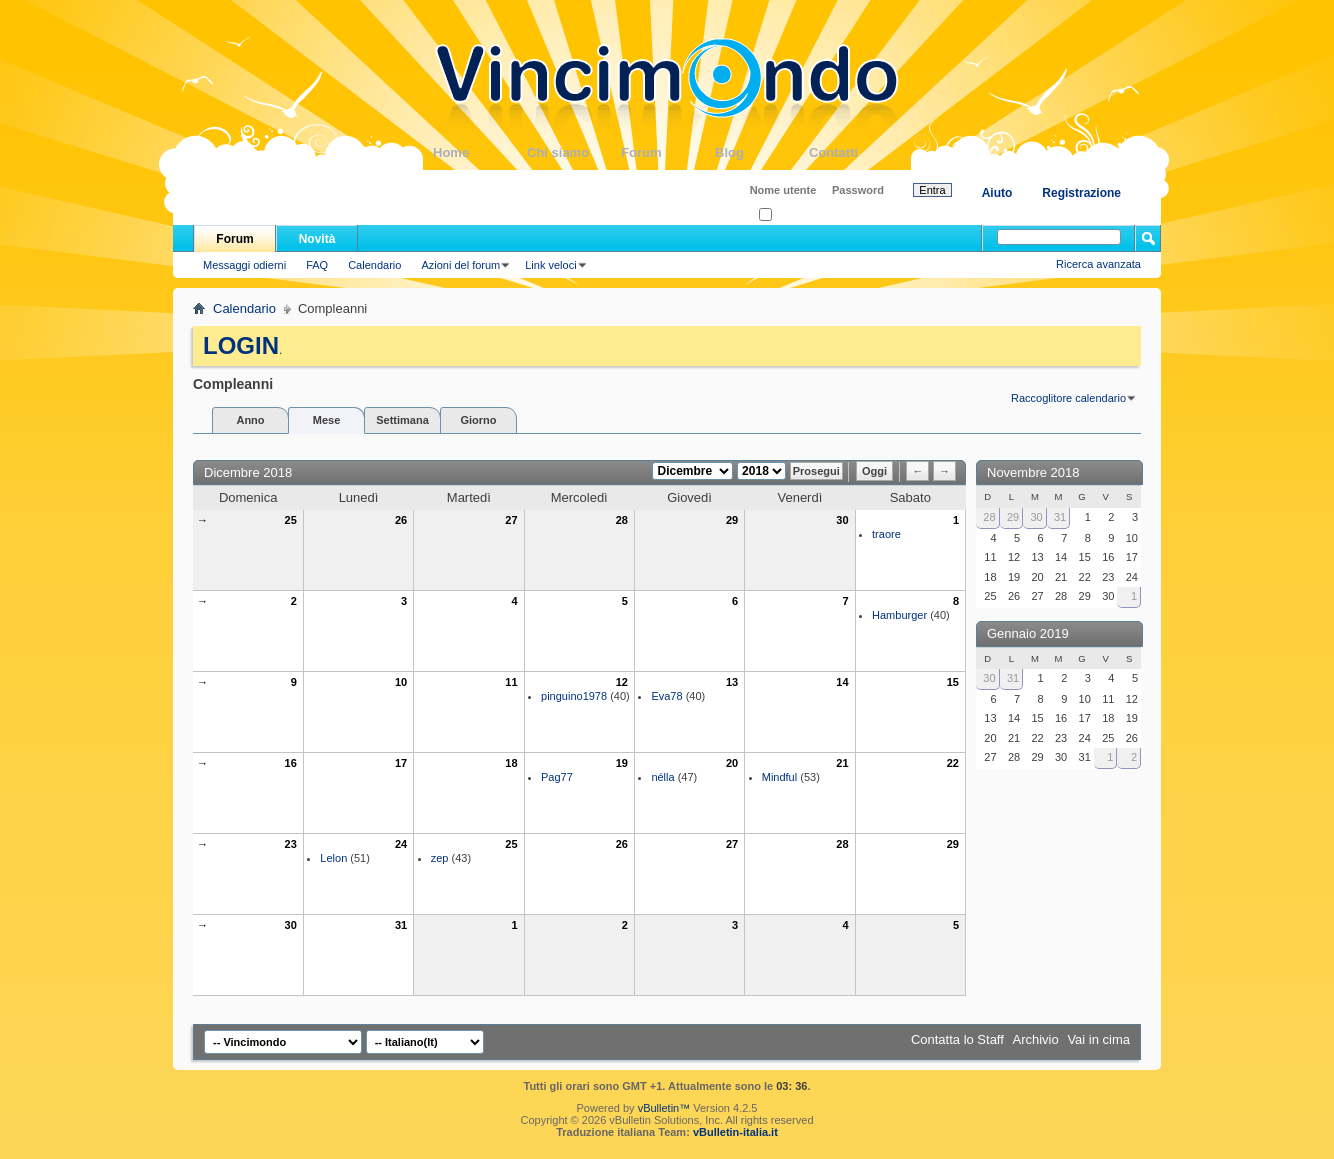 The image size is (1334, 1159). Describe the element at coordinates (886, 534) in the screenshot. I see `traore` at that location.